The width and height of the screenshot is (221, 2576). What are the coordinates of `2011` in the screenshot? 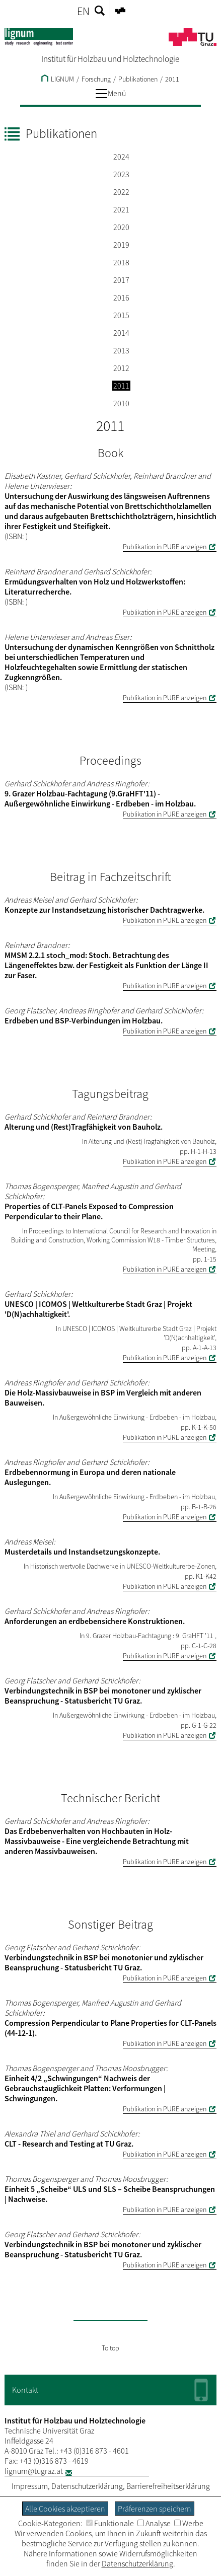 It's located at (172, 79).